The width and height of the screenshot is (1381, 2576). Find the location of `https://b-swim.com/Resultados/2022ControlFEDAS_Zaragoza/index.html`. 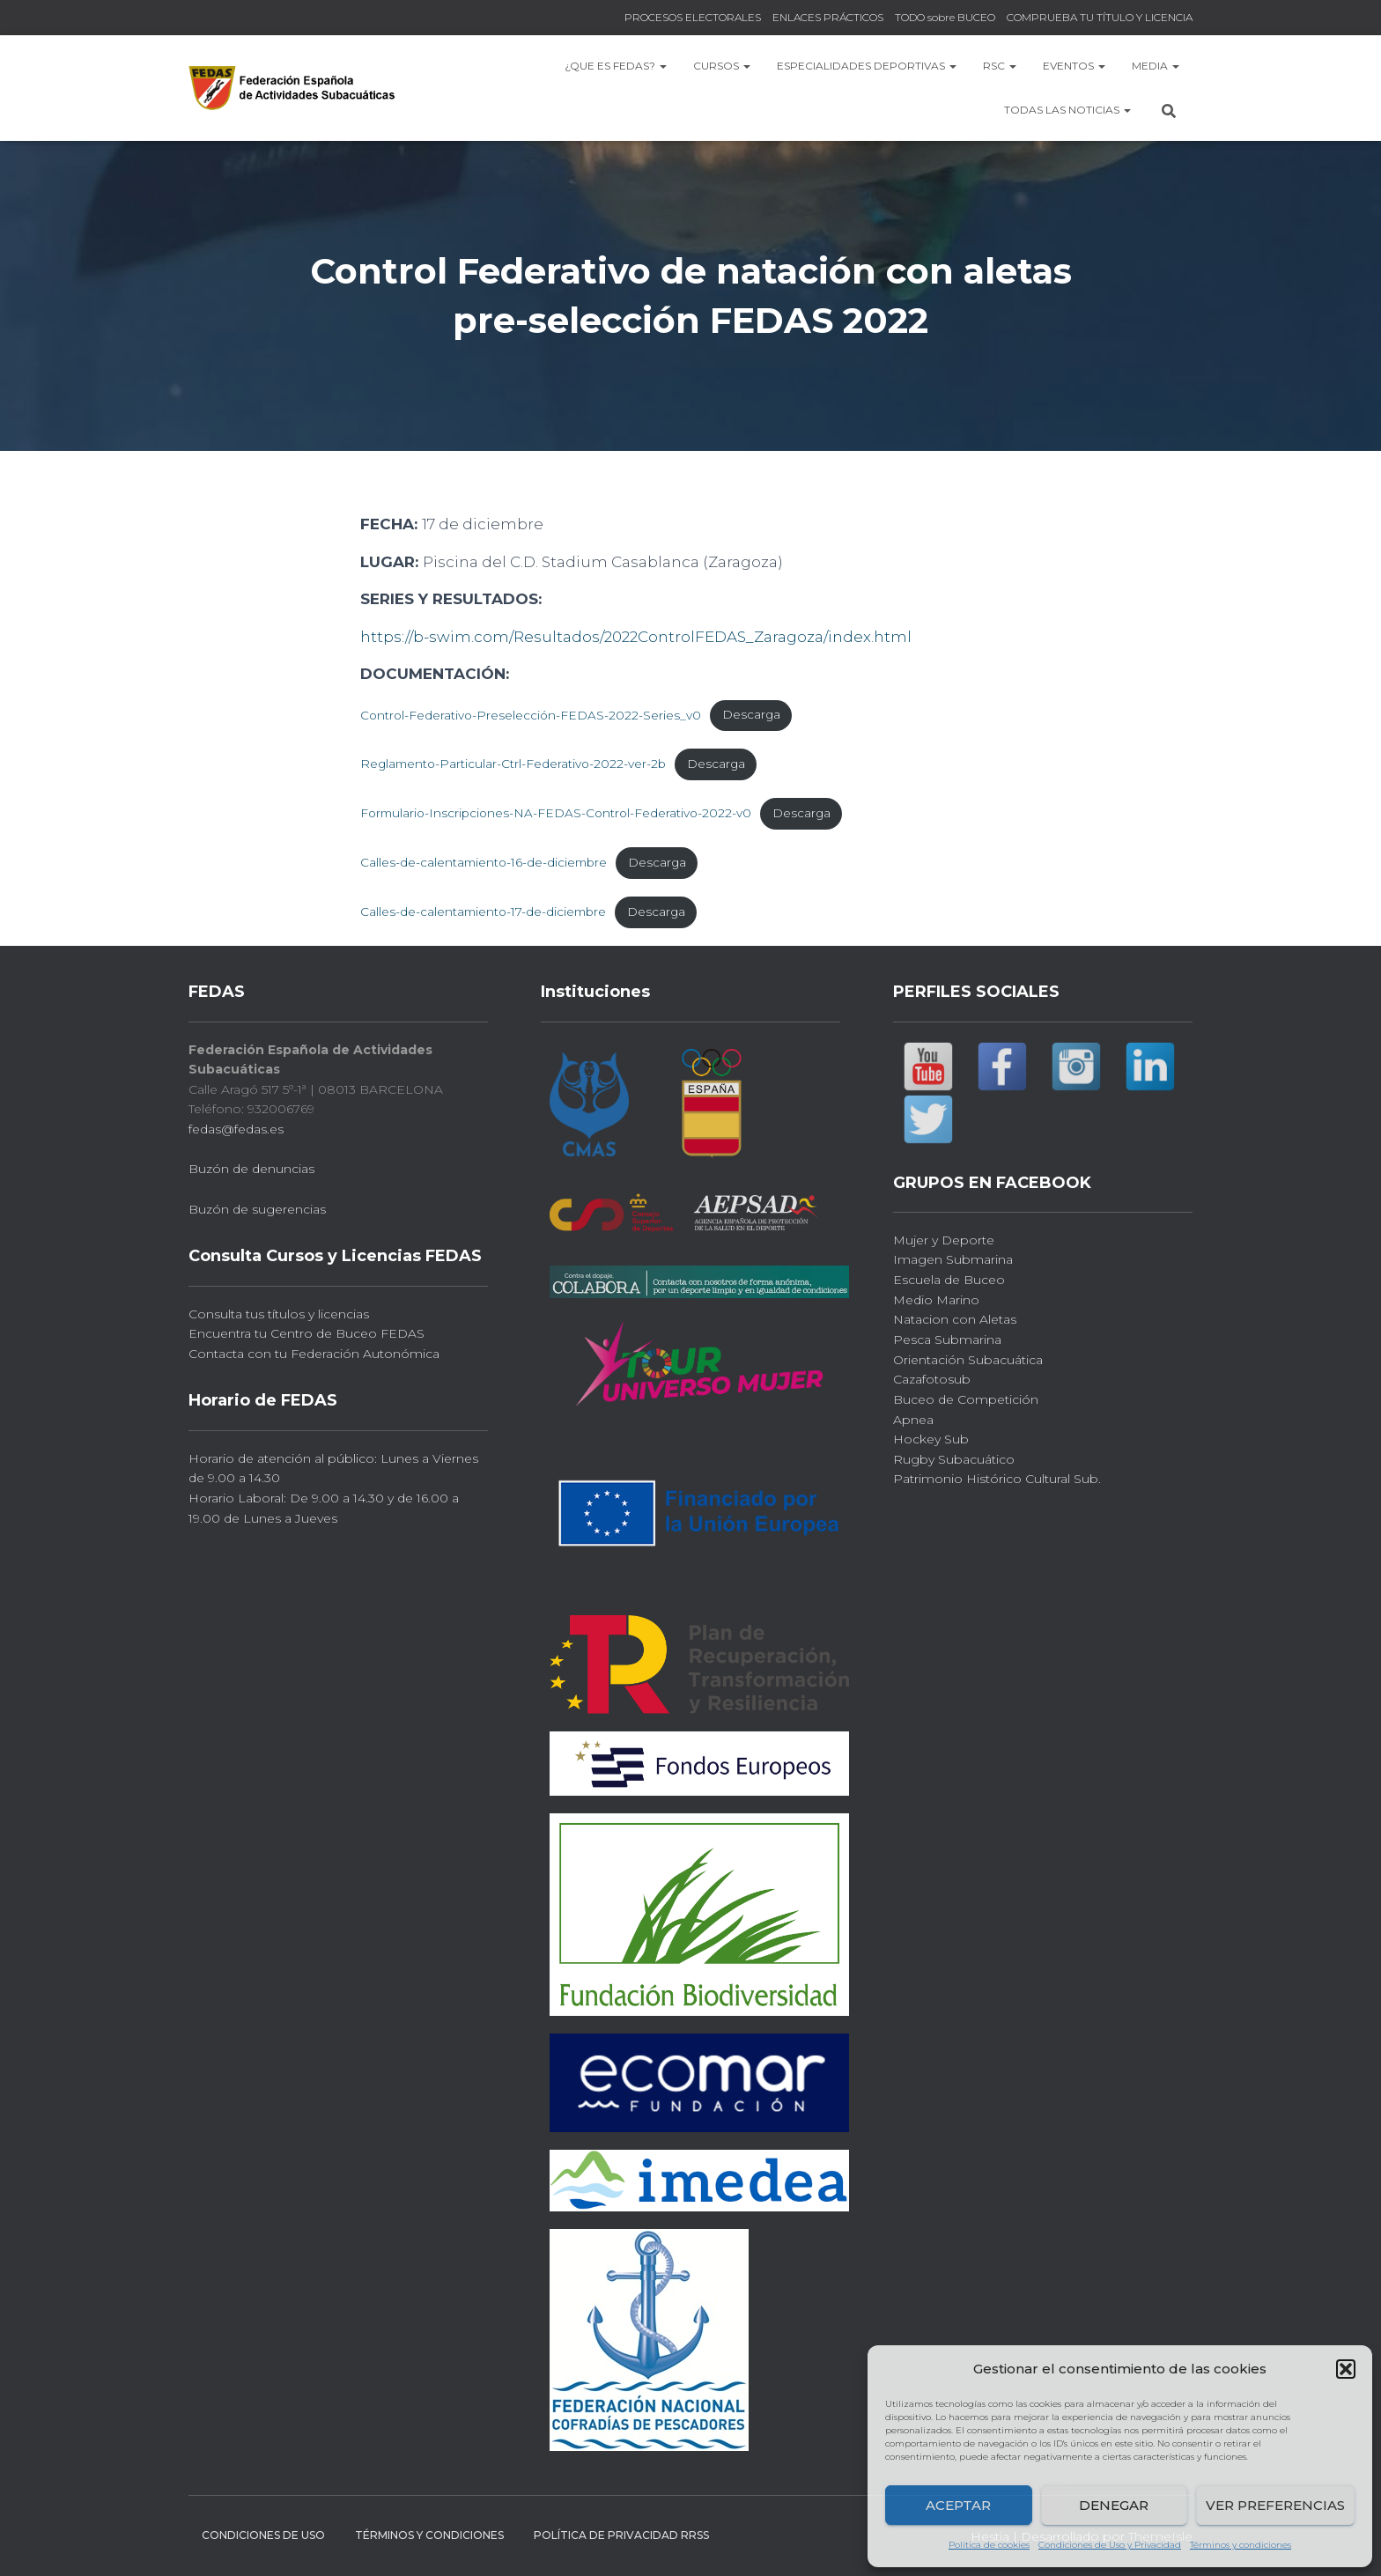

https://b-swim.com/Resultados/2022ControlFEDAS_Zaragoza/index.html is located at coordinates (636, 637).